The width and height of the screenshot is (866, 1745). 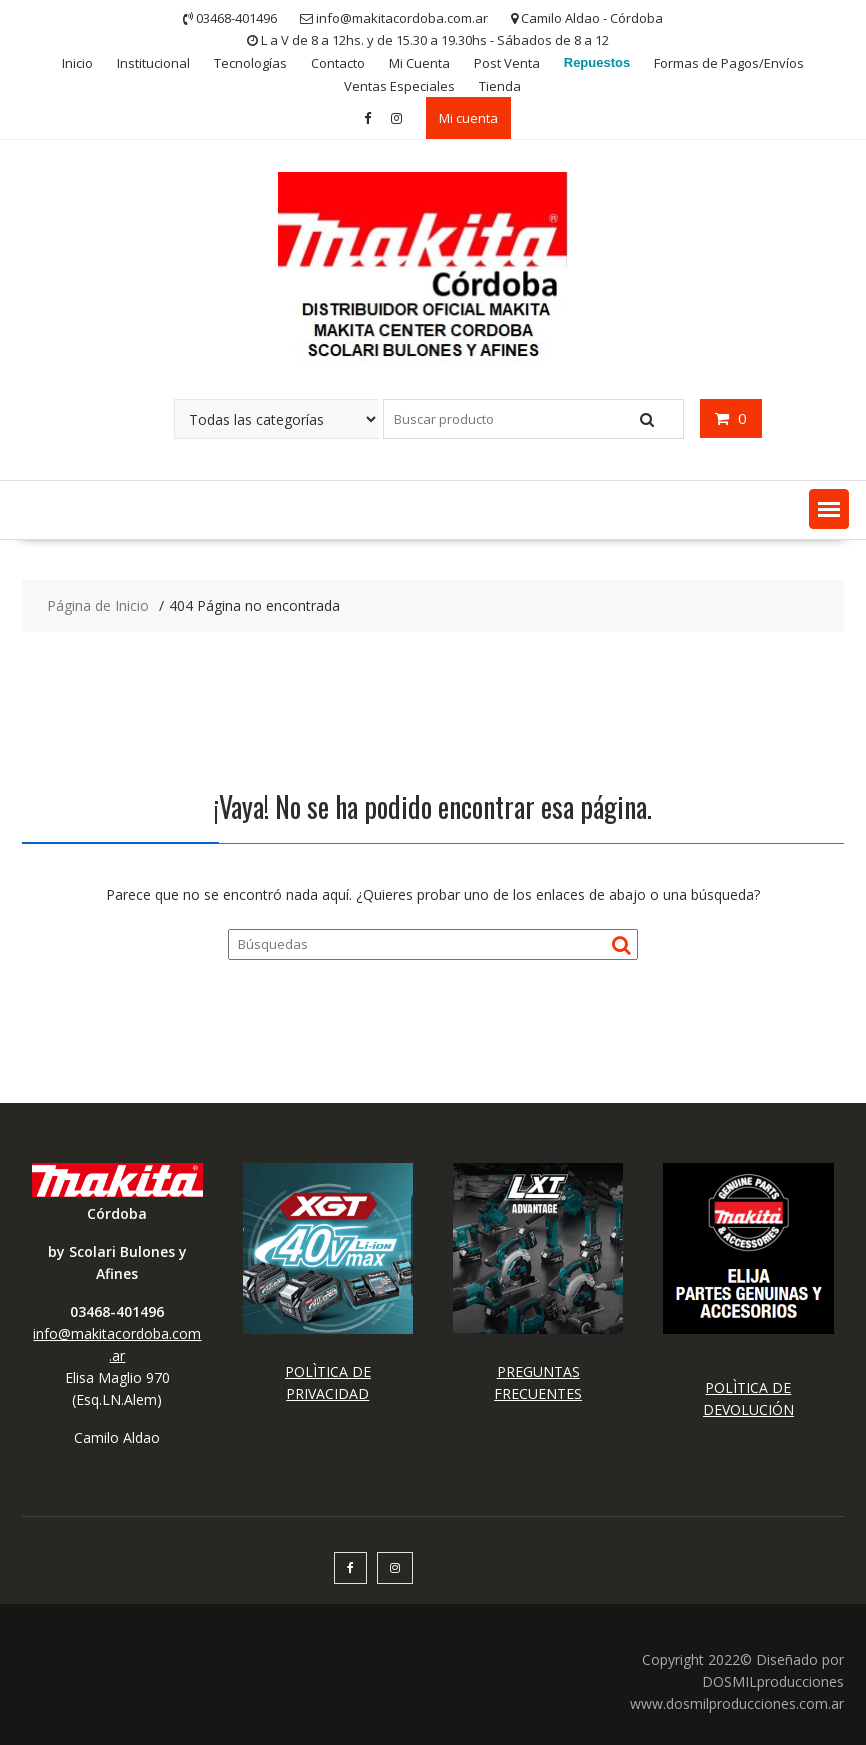 What do you see at coordinates (829, 509) in the screenshot?
I see `[button]` at bounding box center [829, 509].